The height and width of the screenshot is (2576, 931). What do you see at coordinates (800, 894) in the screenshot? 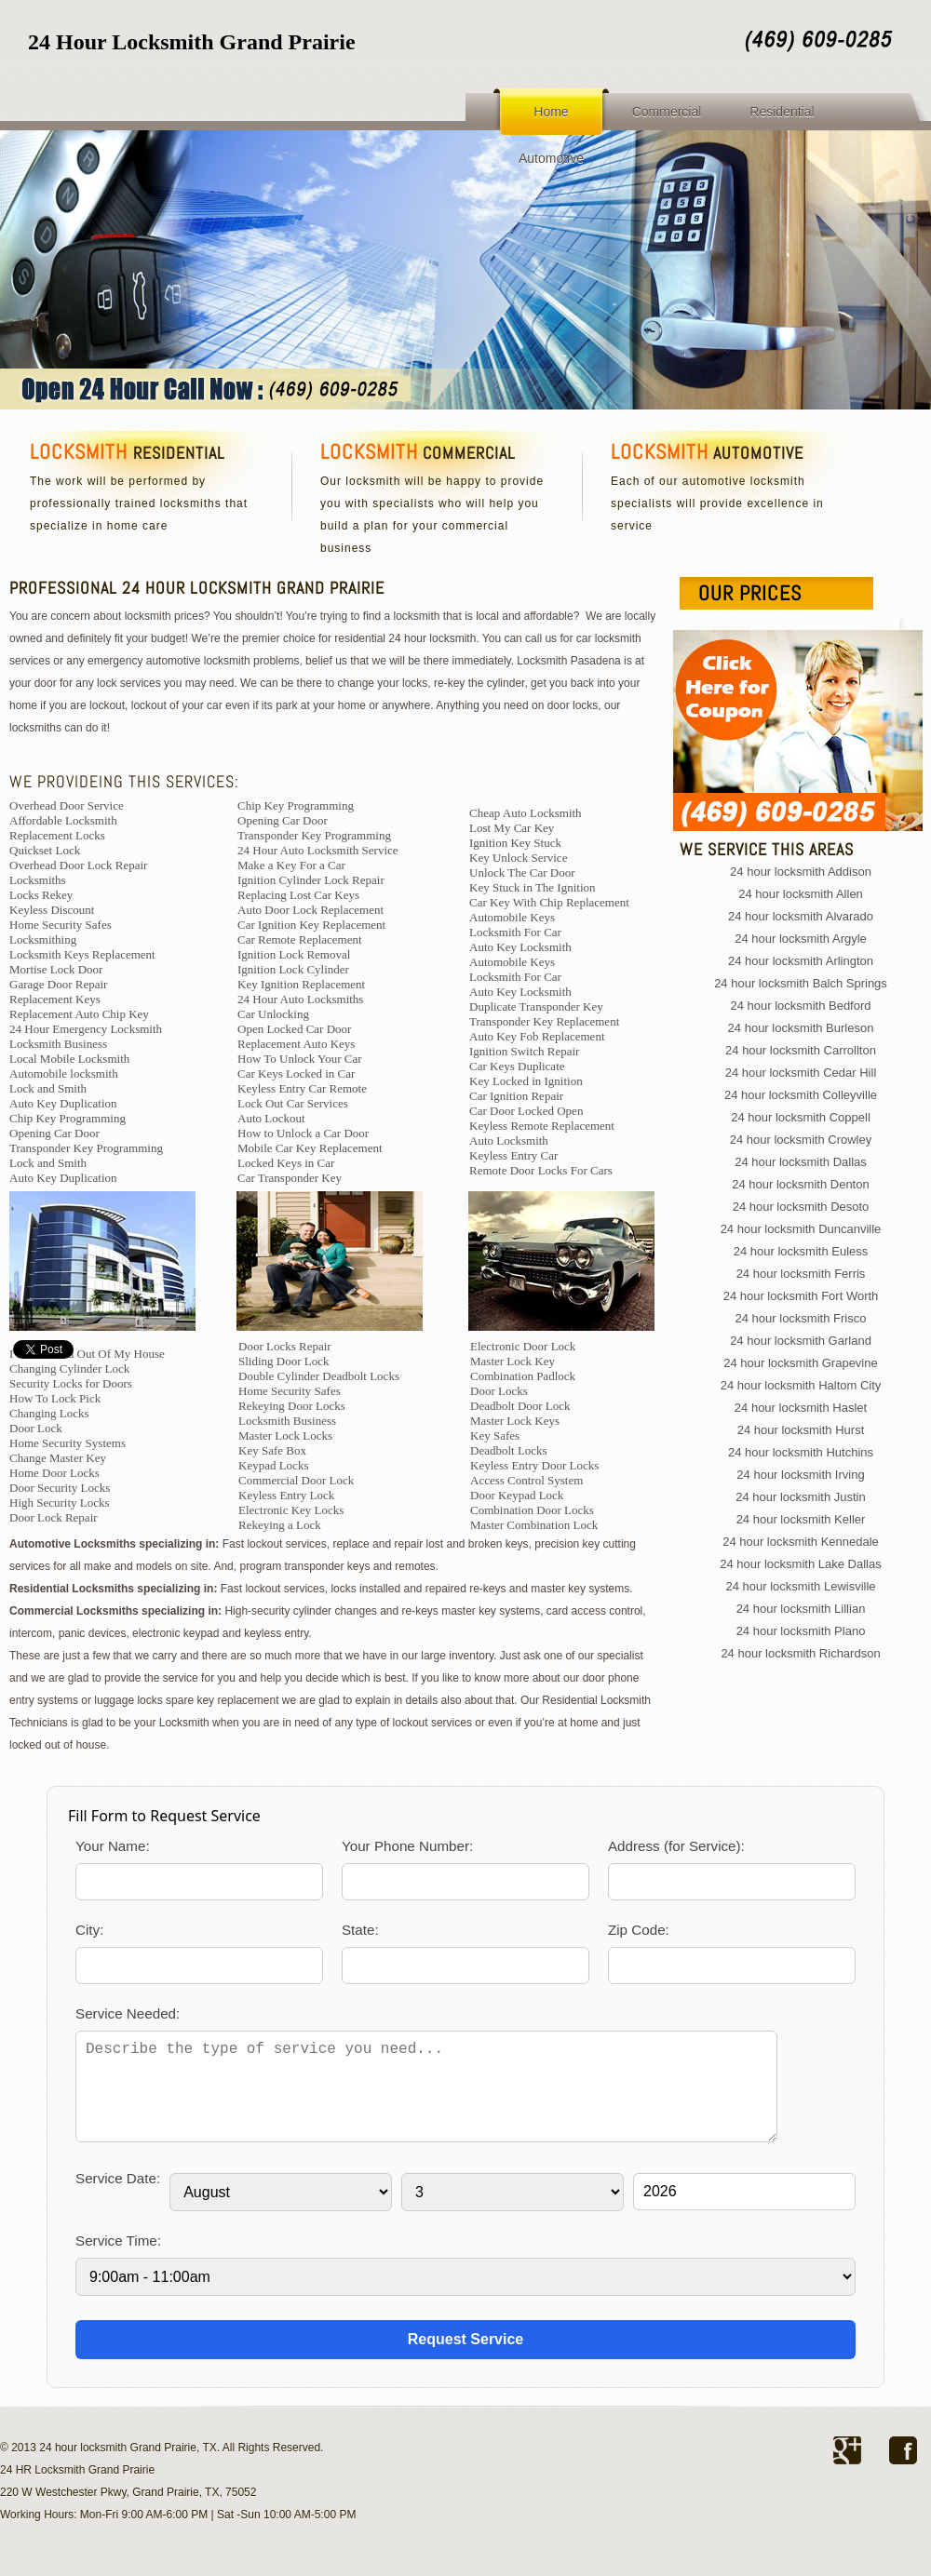
I see `24 hour locksmith Allen` at bounding box center [800, 894].